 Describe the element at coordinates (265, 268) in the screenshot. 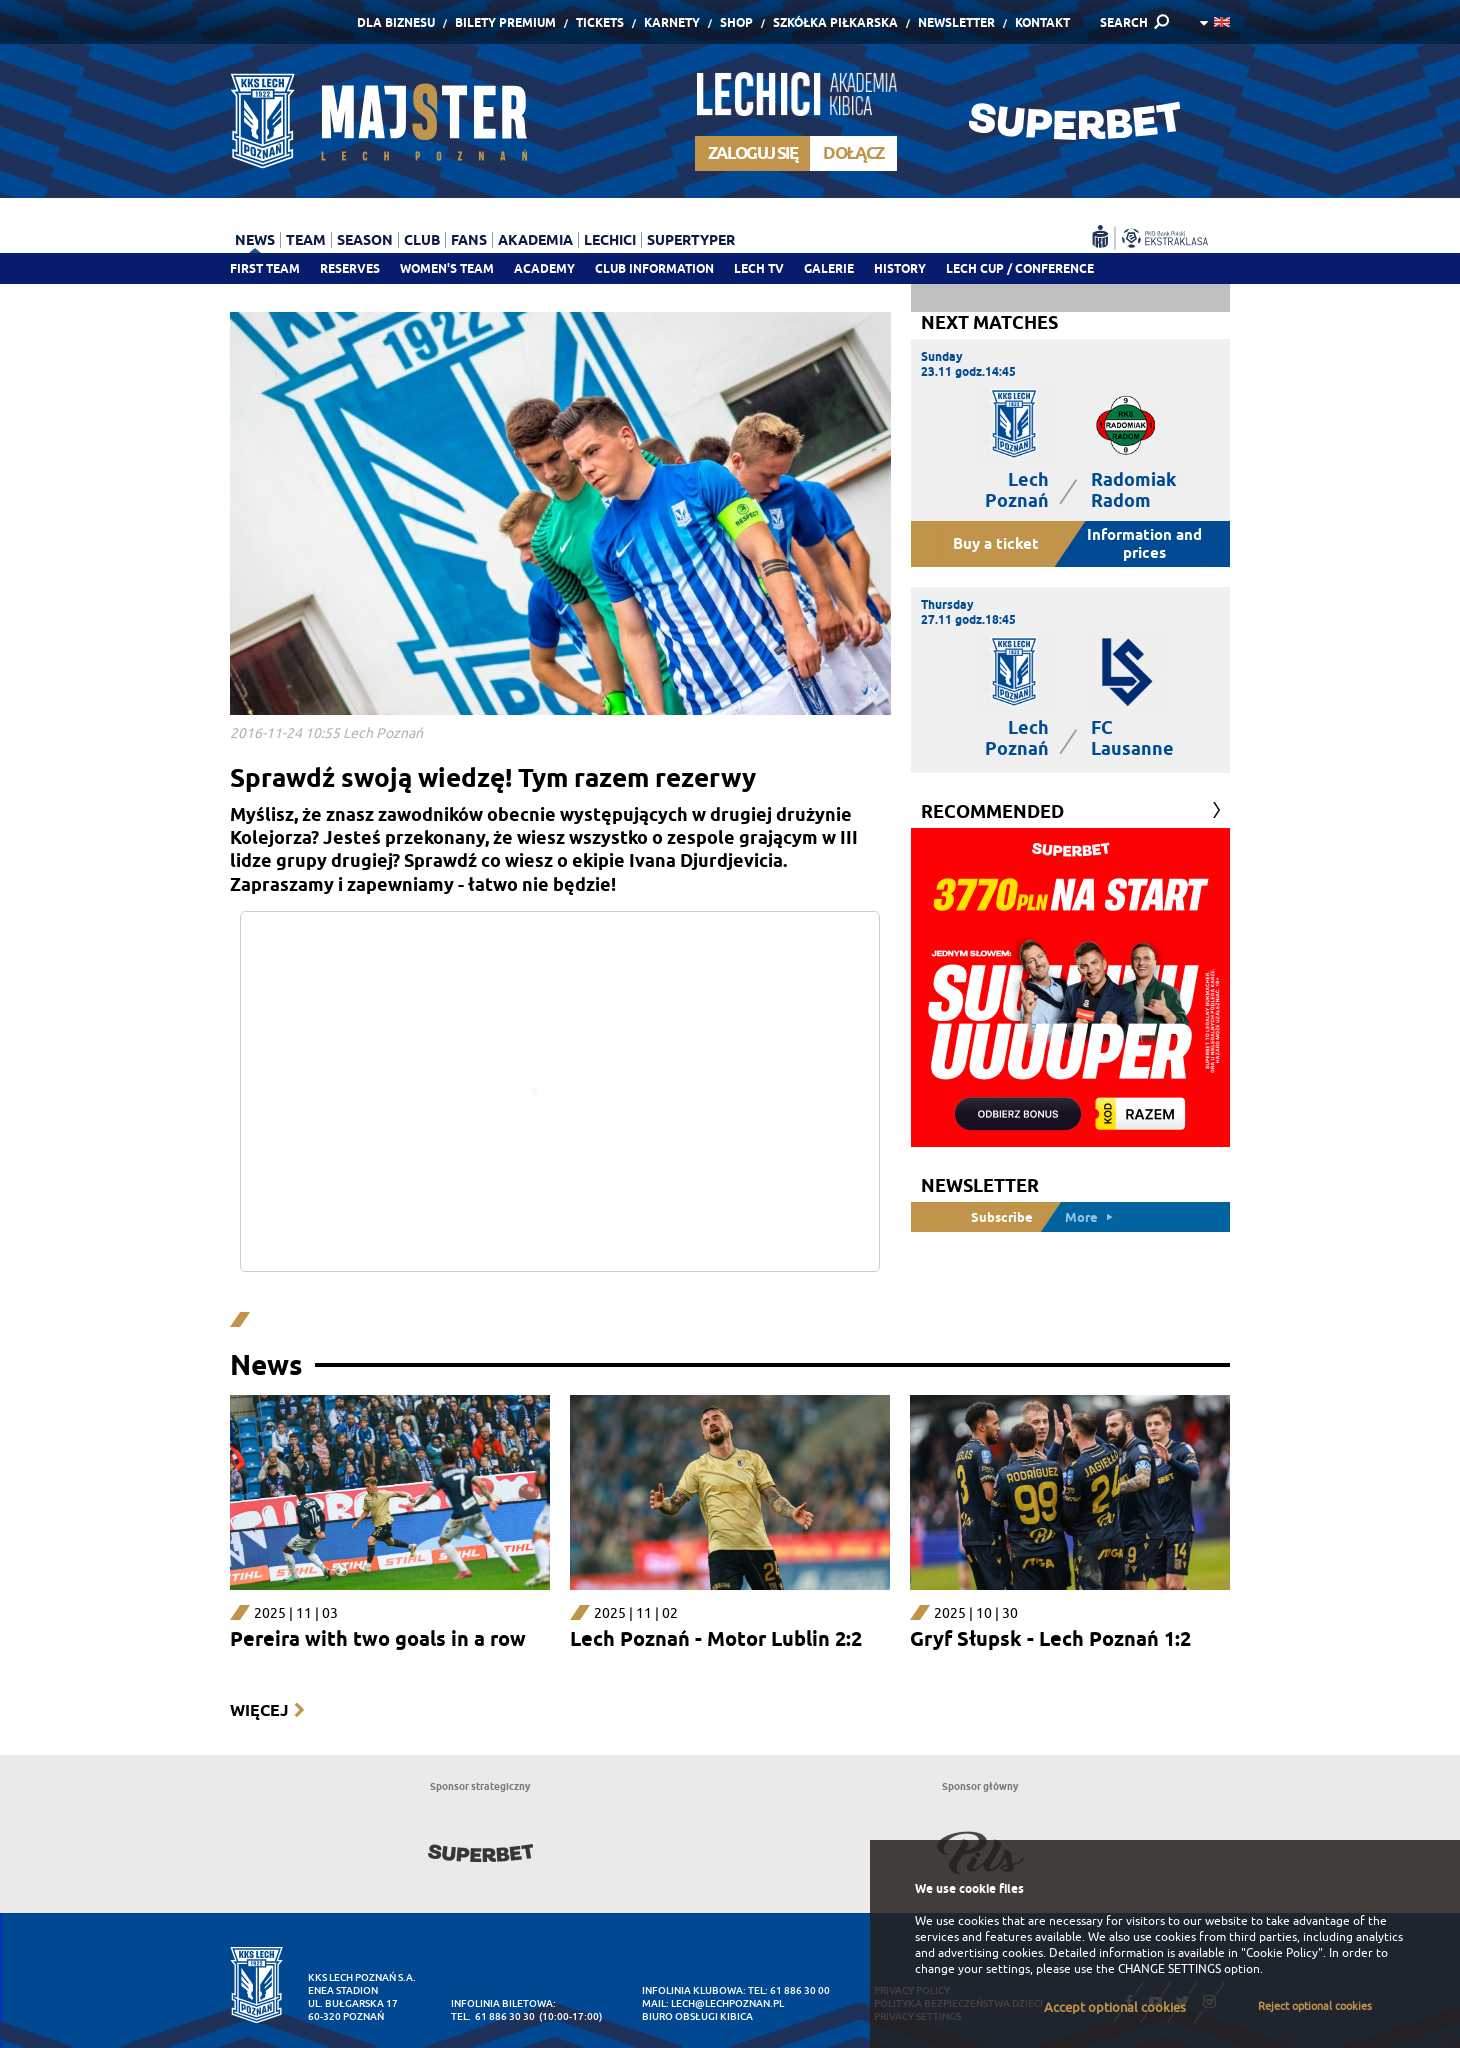

I see `First team` at that location.